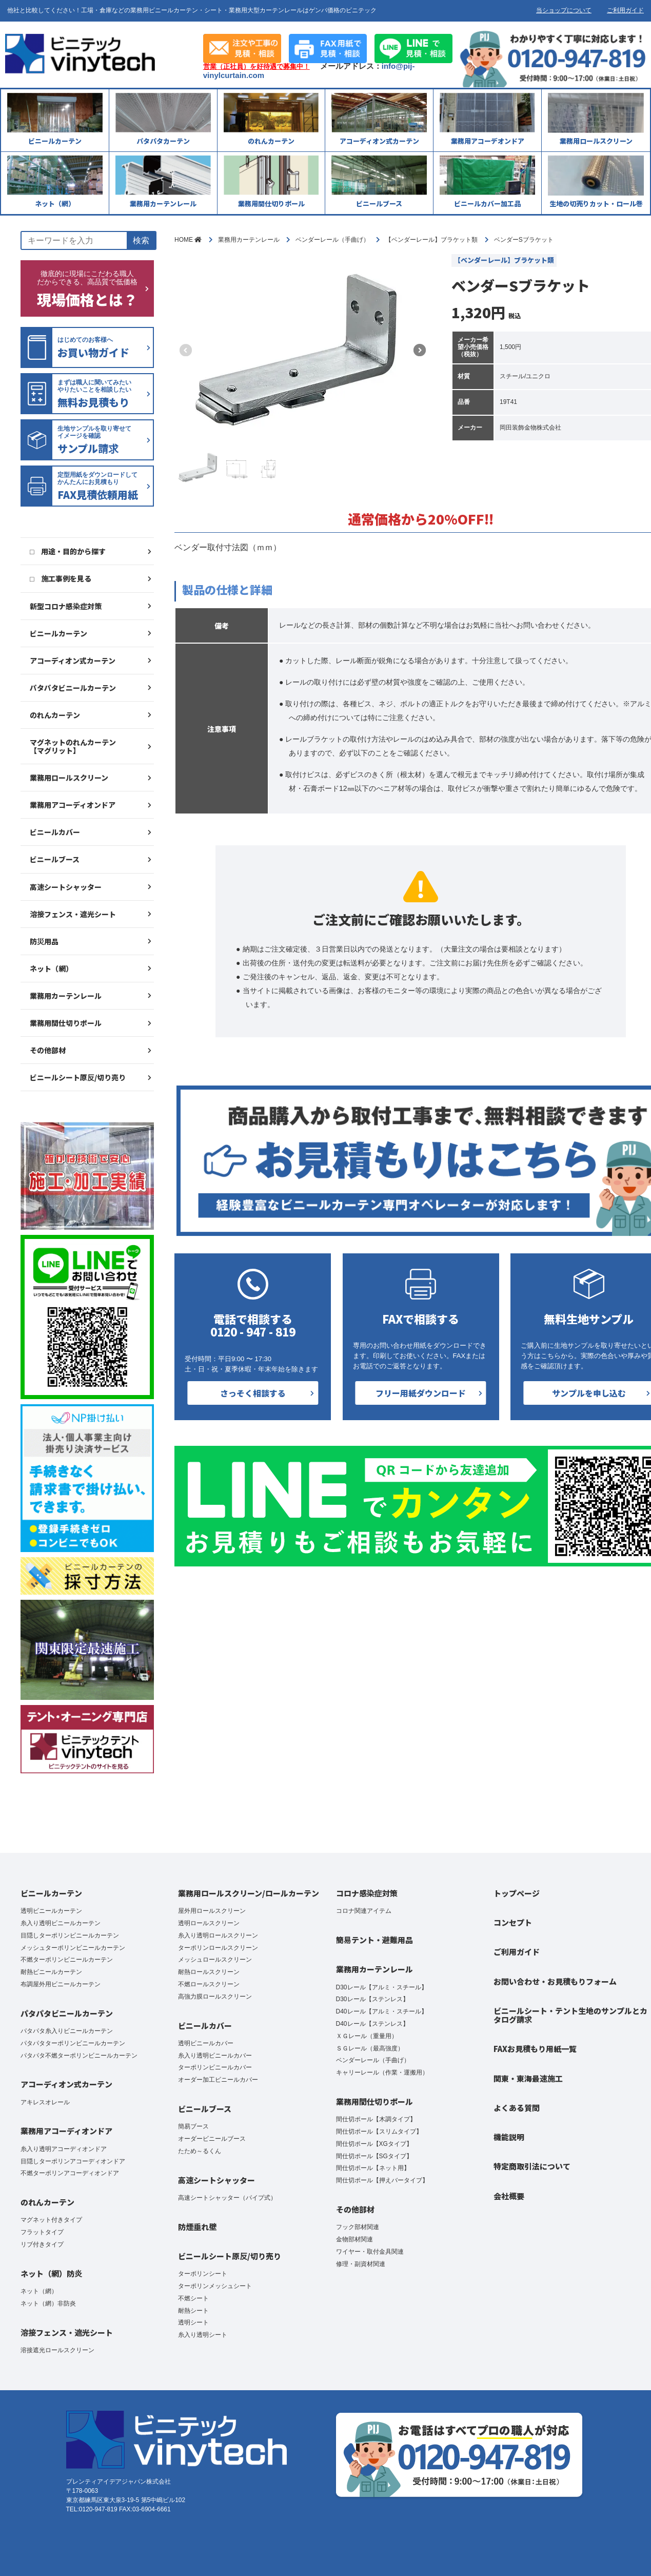 The height and width of the screenshot is (2576, 651). I want to click on 防災用品, so click(44, 941).